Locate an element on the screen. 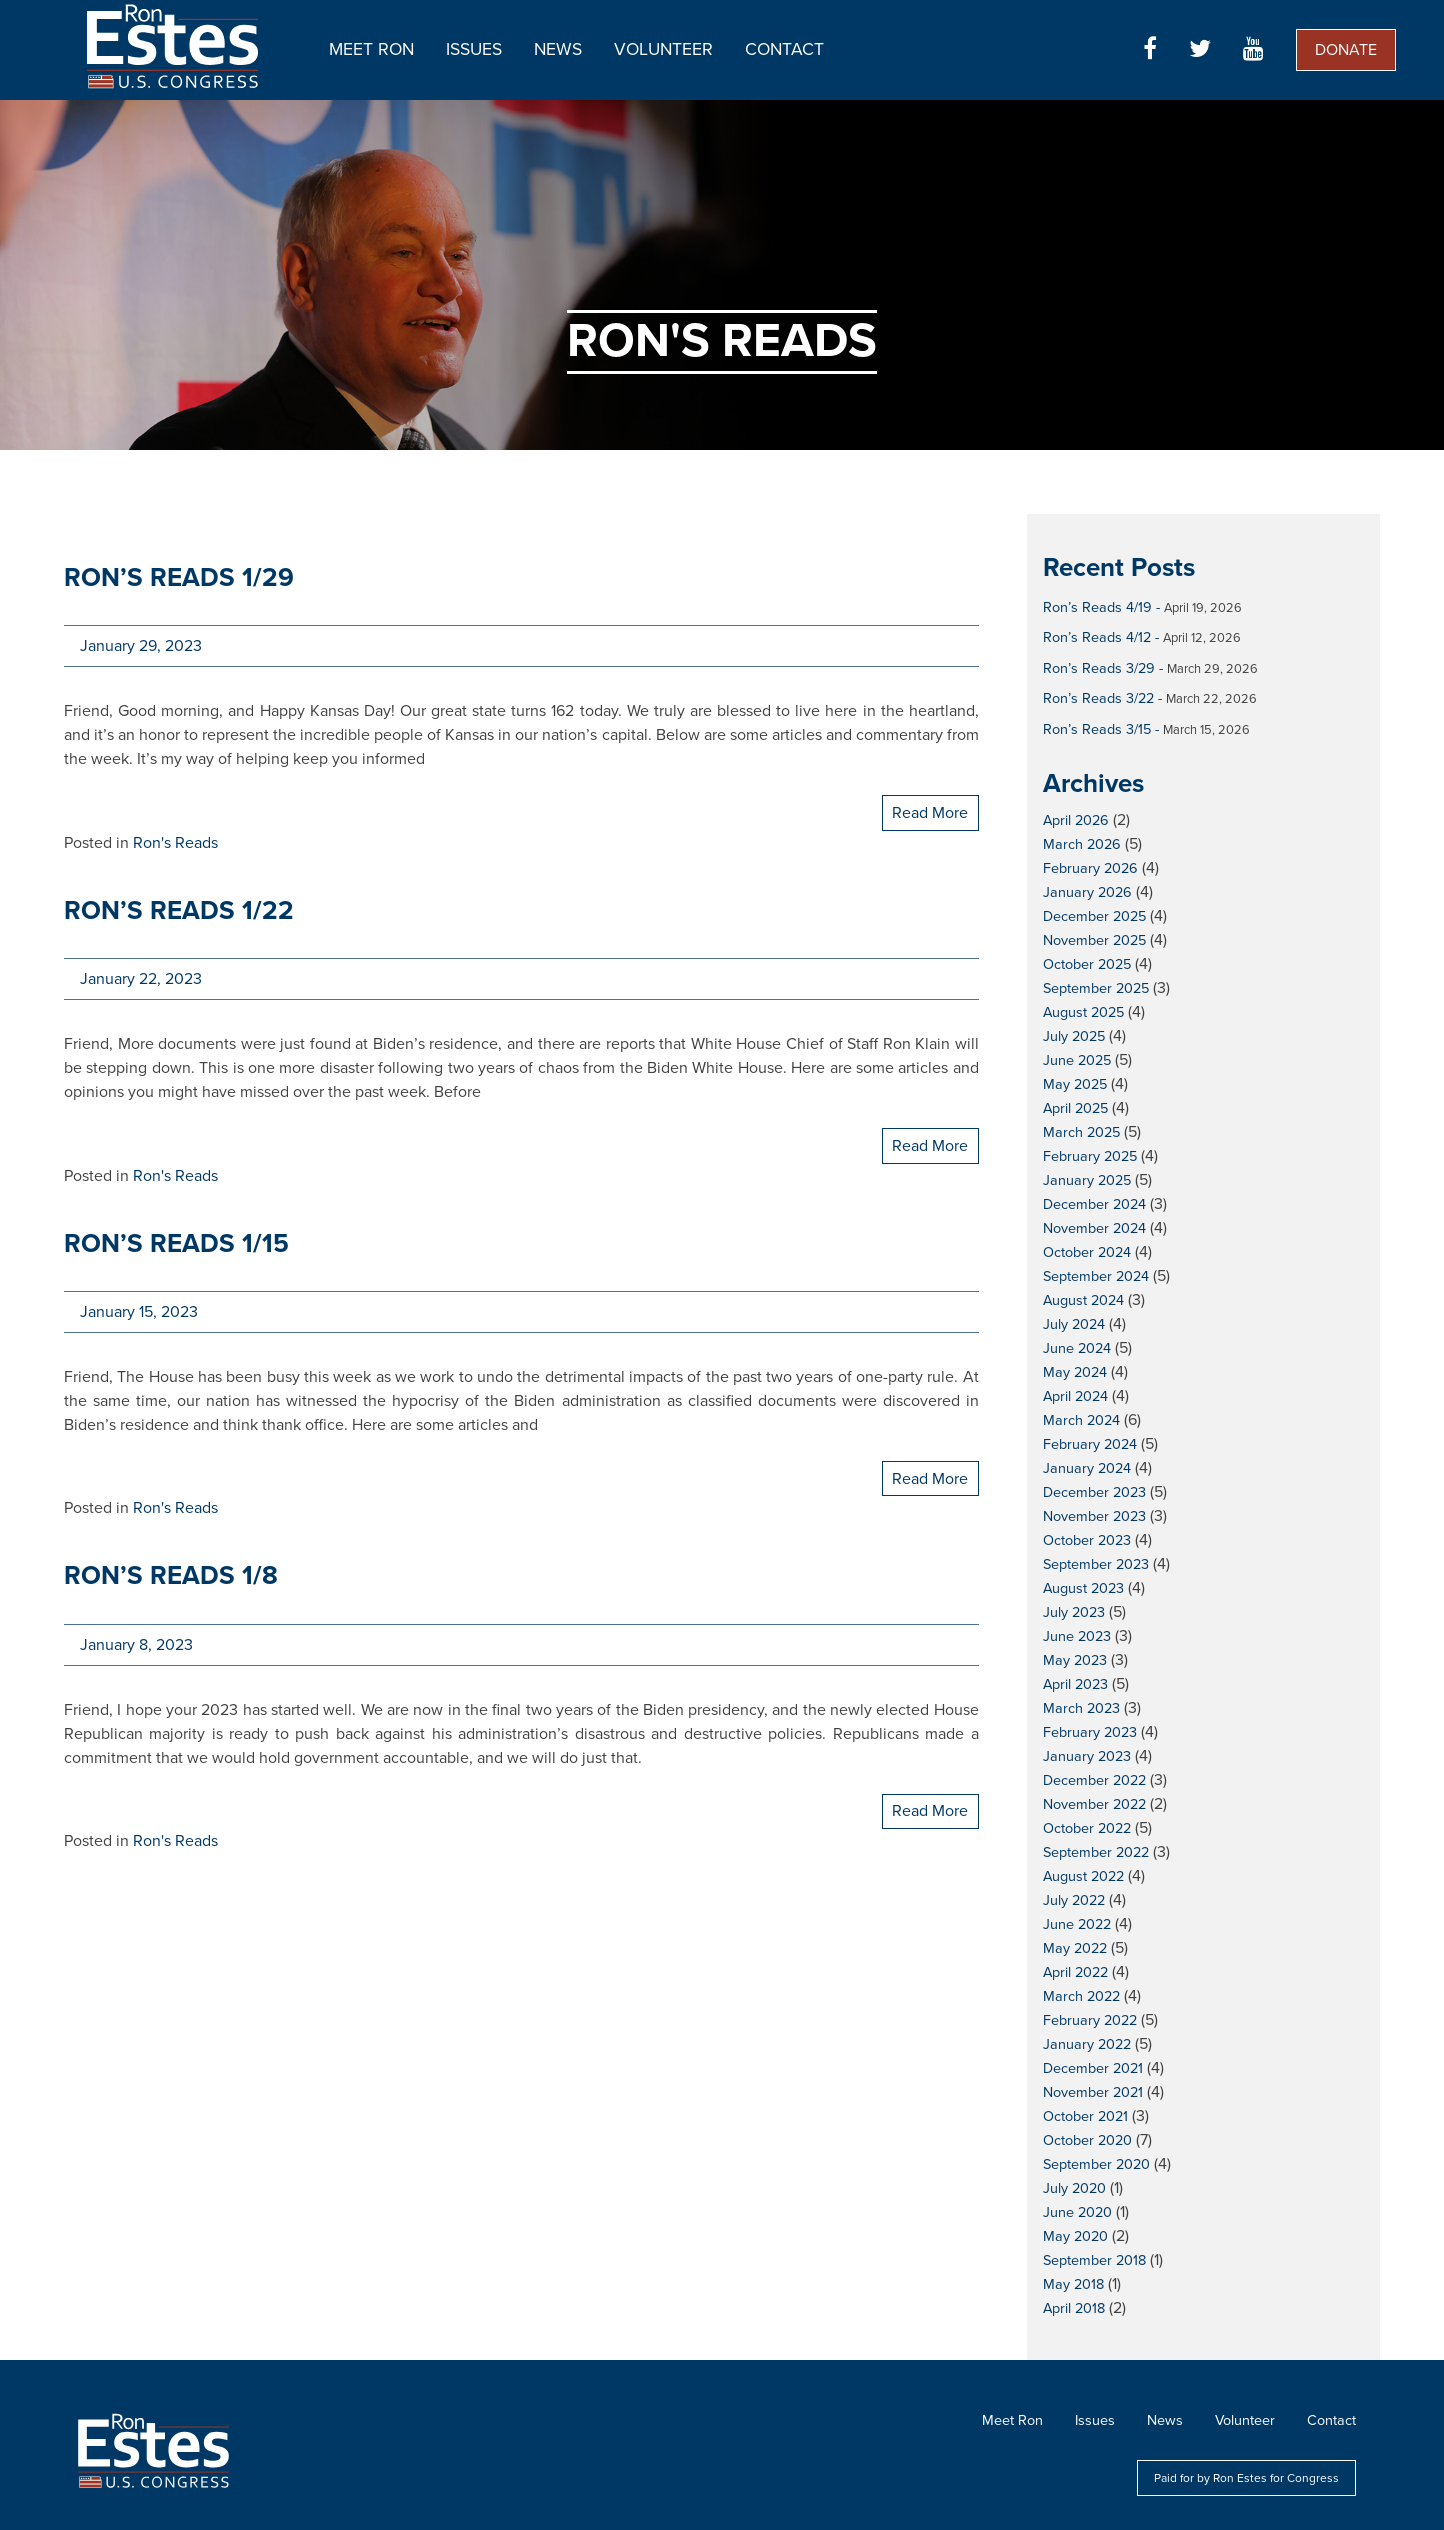 The width and height of the screenshot is (1444, 2530). Ron’s Reads 3/15 is located at coordinates (1097, 729).